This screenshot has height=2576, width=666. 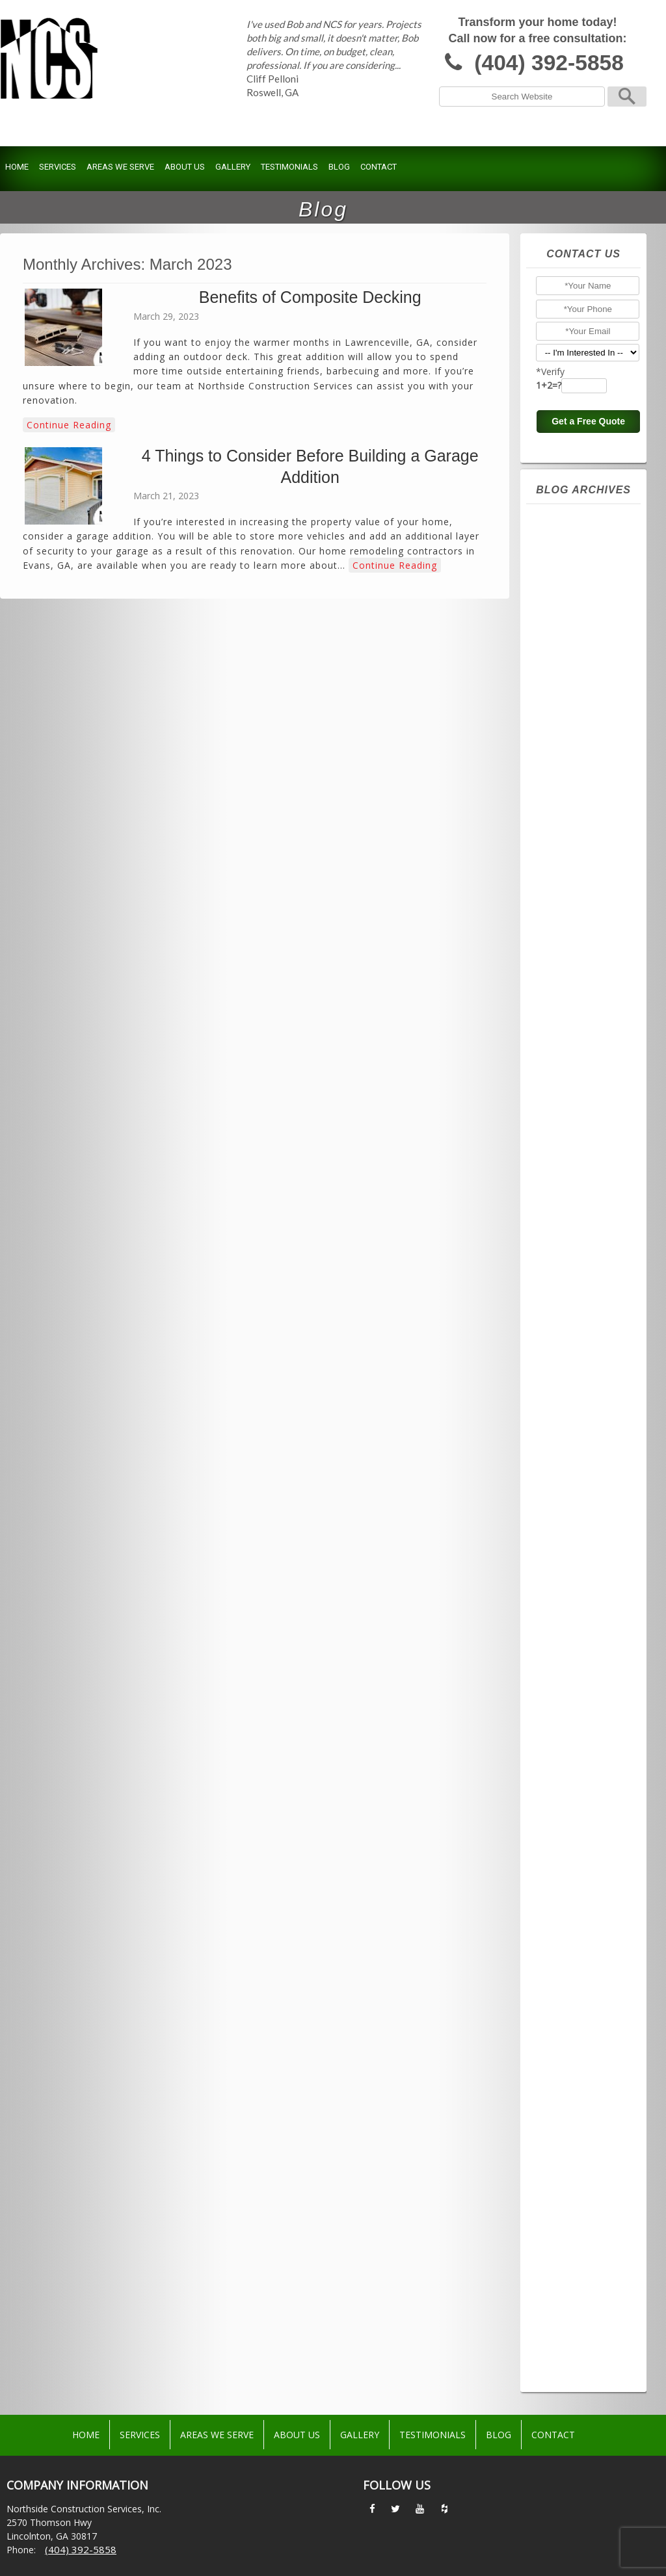 I want to click on April 2022, so click(x=565, y=1266).